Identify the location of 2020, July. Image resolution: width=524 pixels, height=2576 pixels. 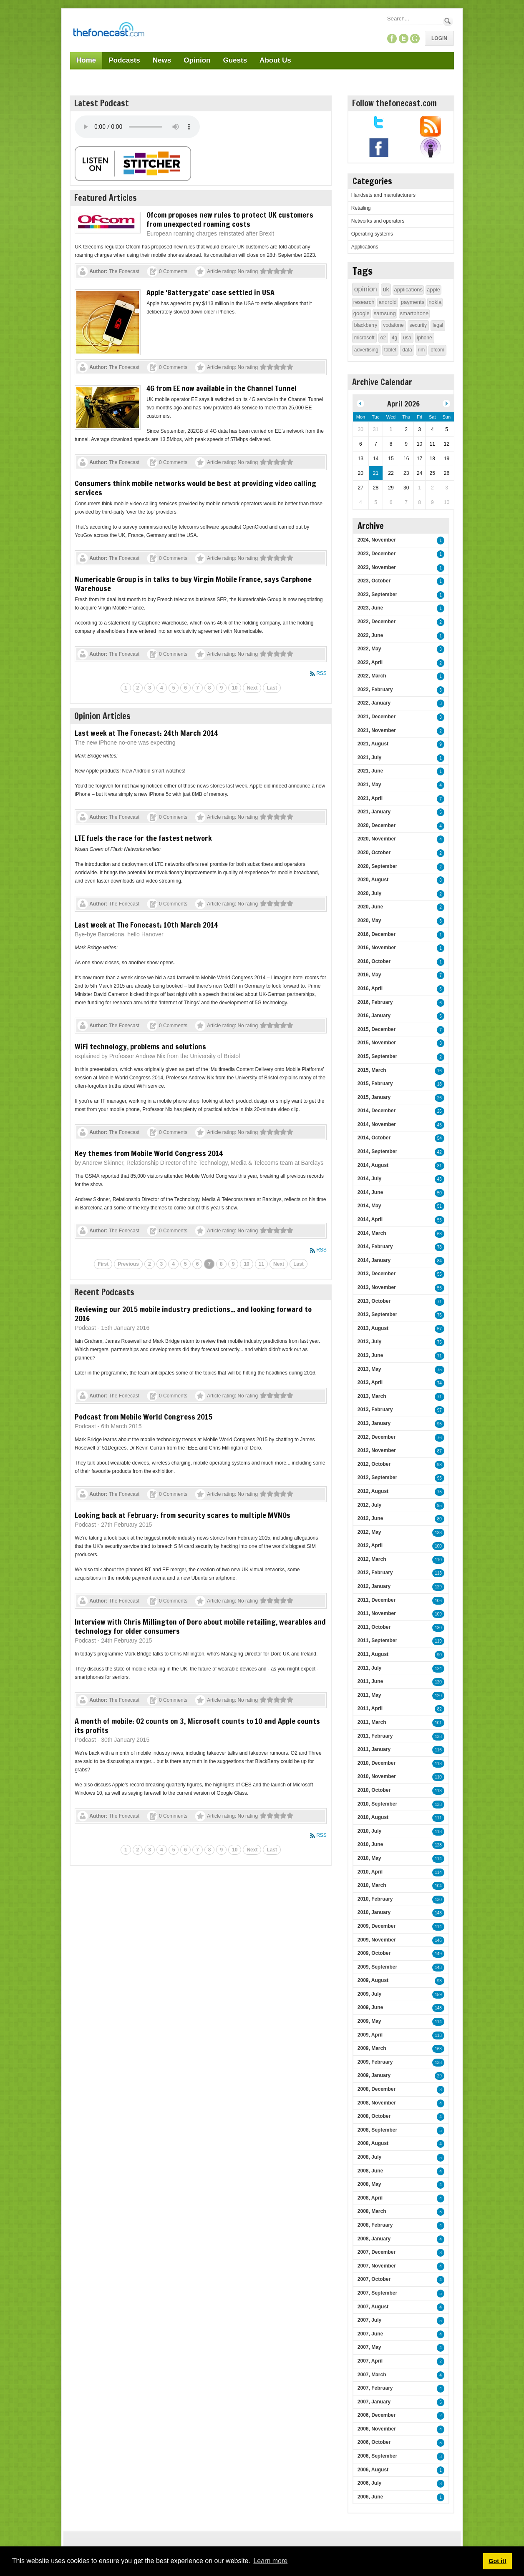
(369, 893).